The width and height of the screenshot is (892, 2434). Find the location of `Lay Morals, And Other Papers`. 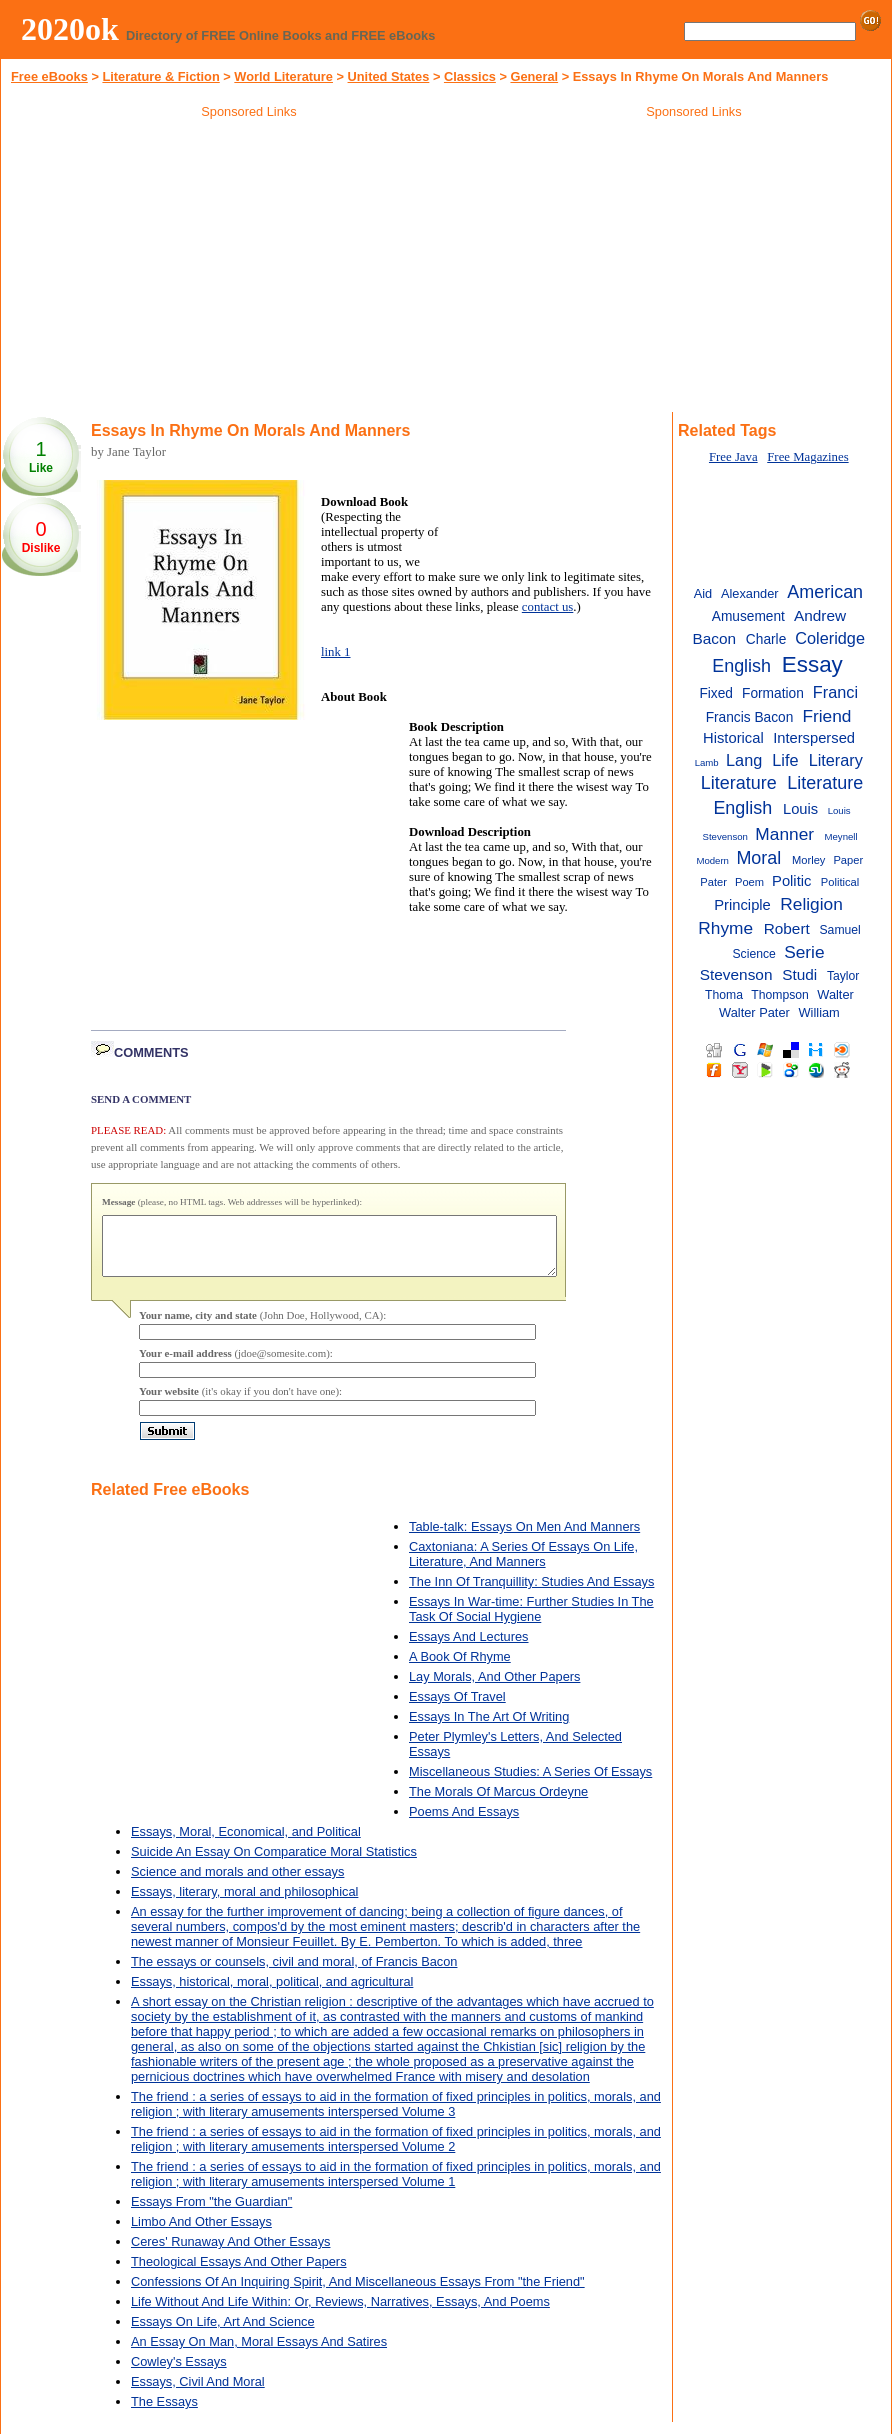

Lay Morals, And Other Papers is located at coordinates (494, 1688).